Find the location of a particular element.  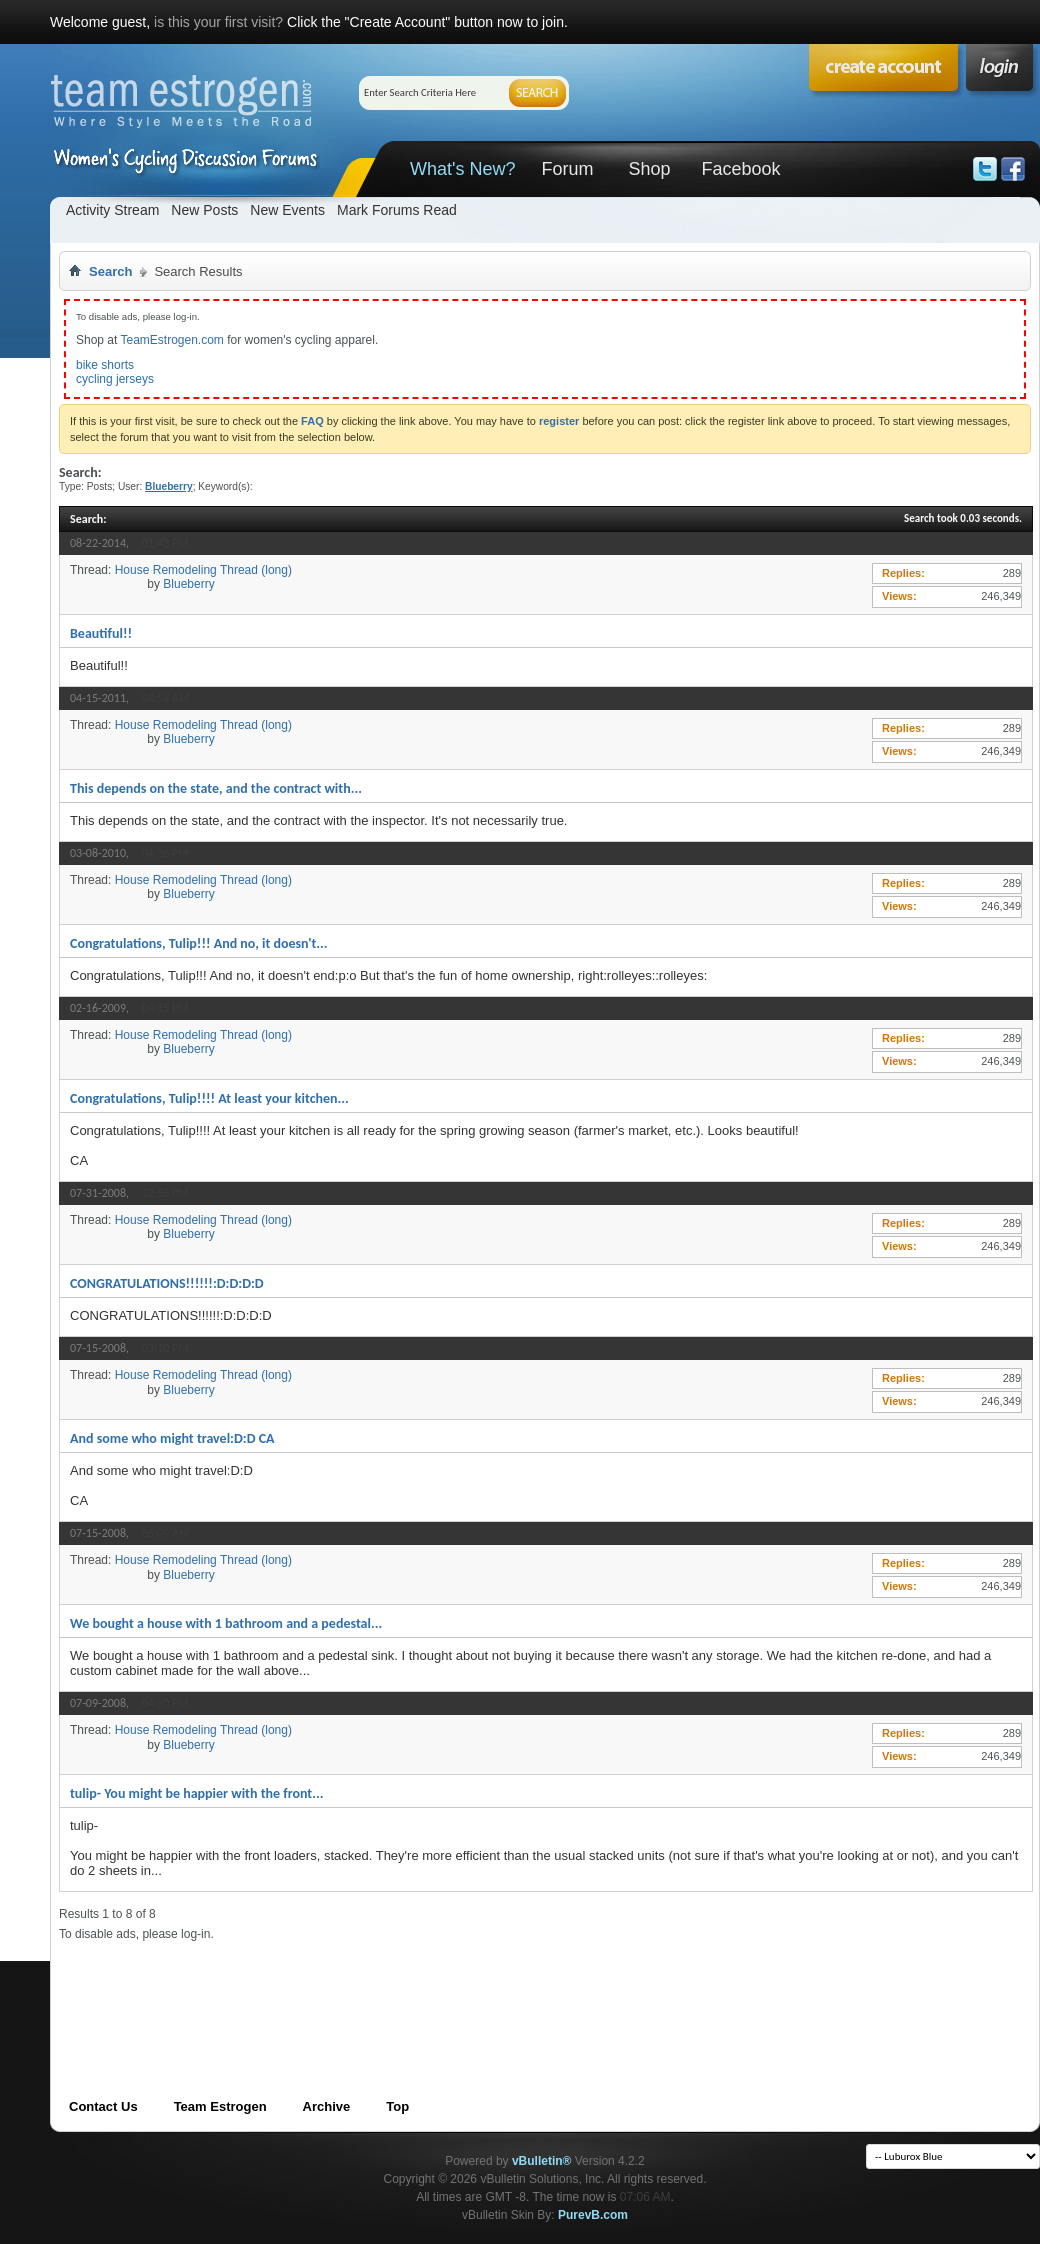

What's New? is located at coordinates (462, 169).